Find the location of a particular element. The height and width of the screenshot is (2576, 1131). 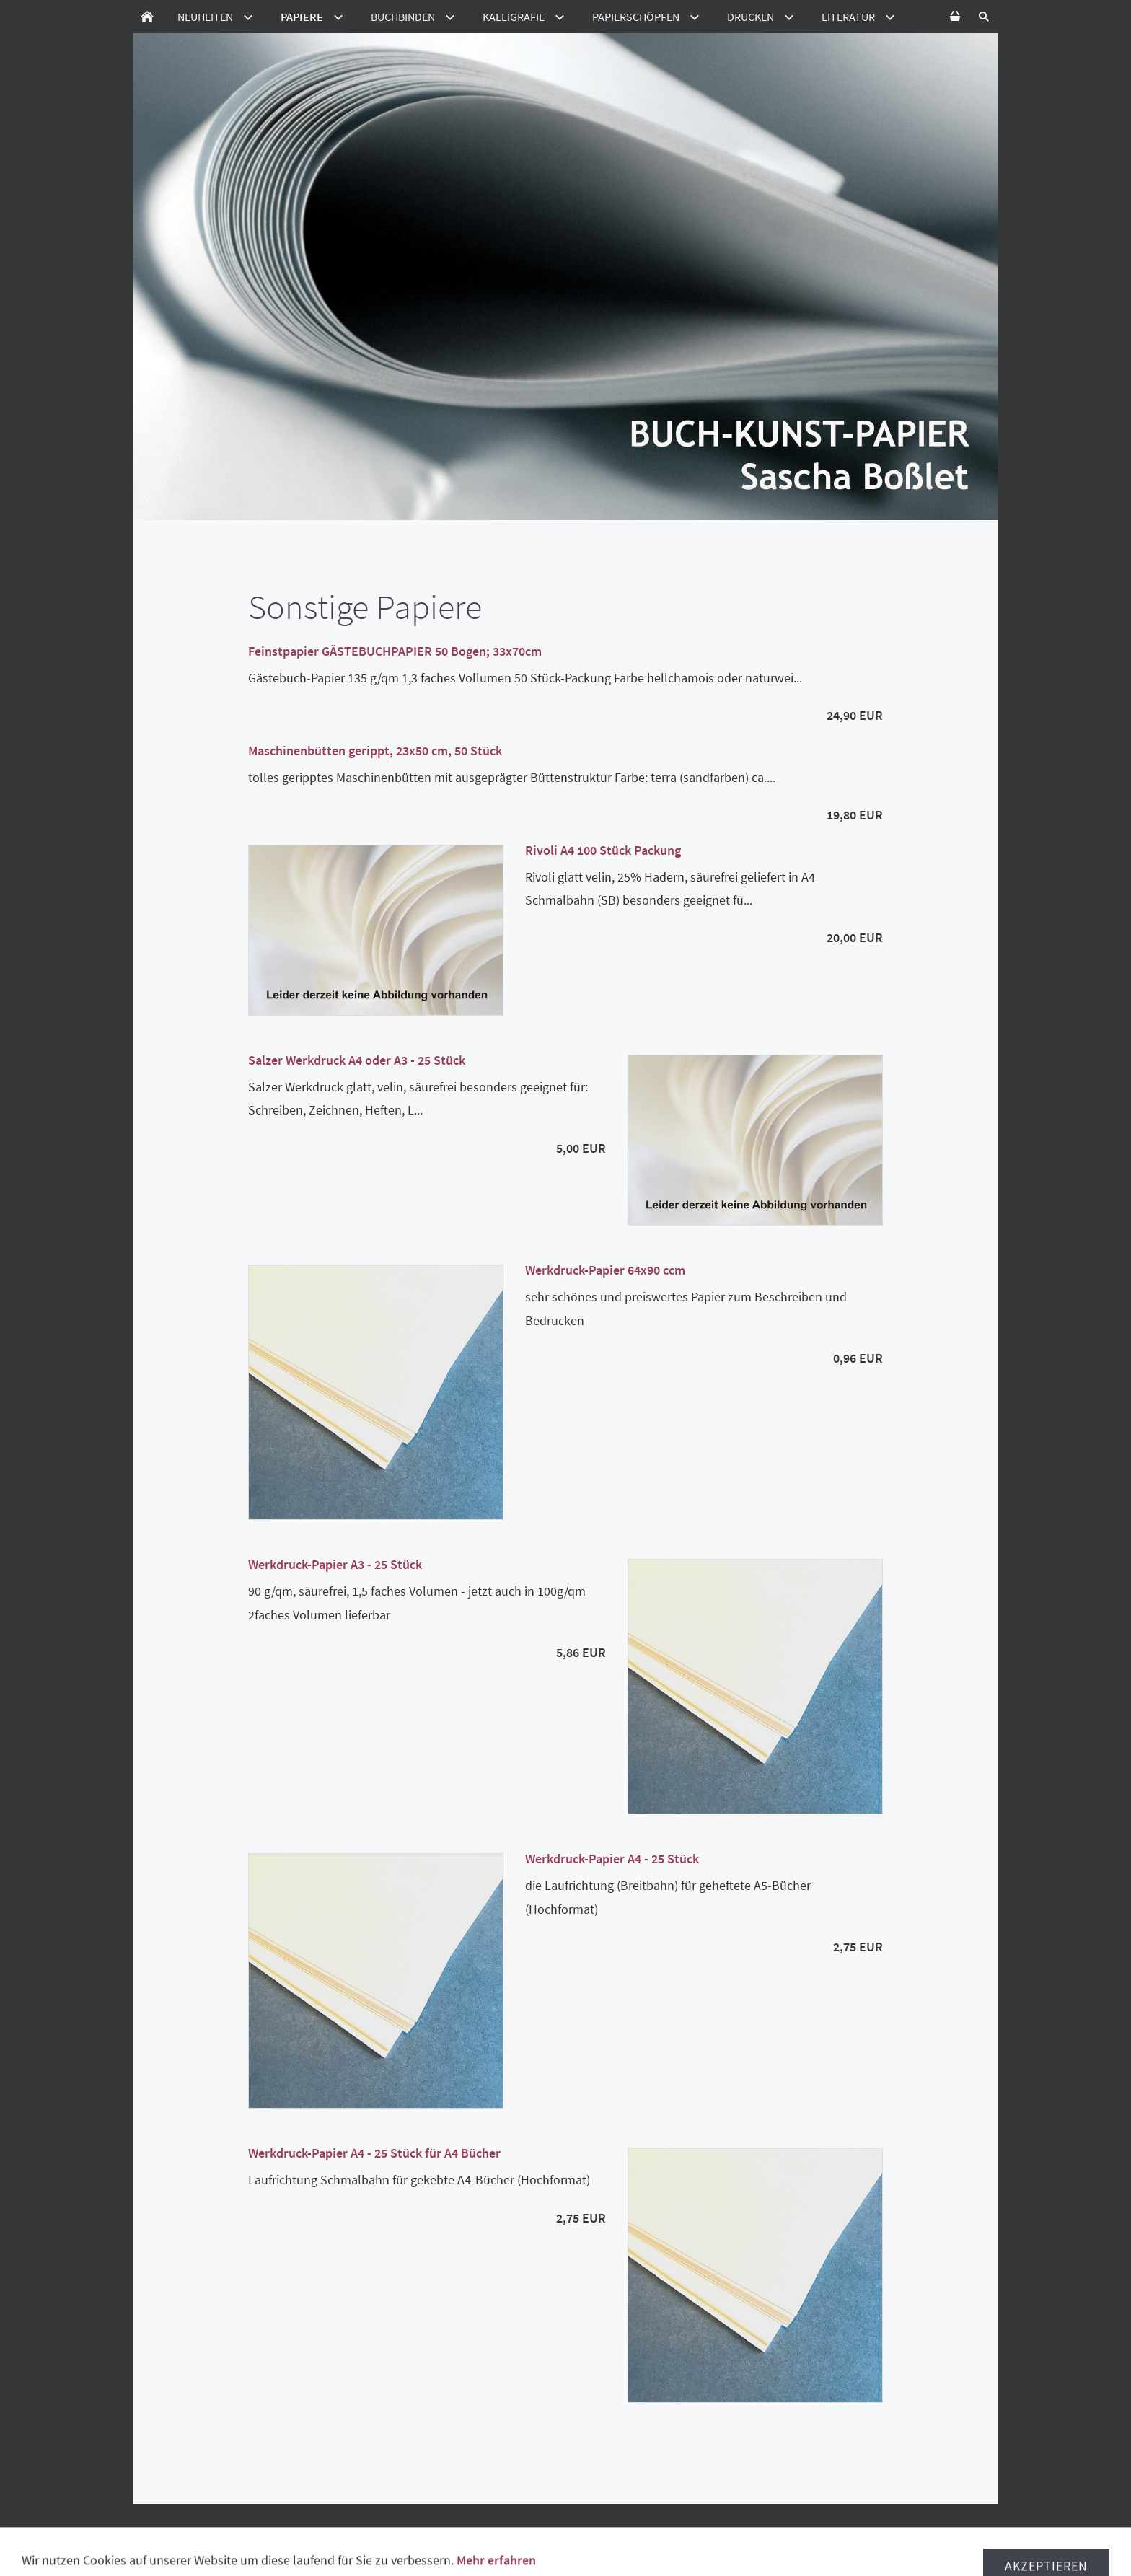

Werkdruck-Papier A3 - 25 Stück is located at coordinates (335, 1564).